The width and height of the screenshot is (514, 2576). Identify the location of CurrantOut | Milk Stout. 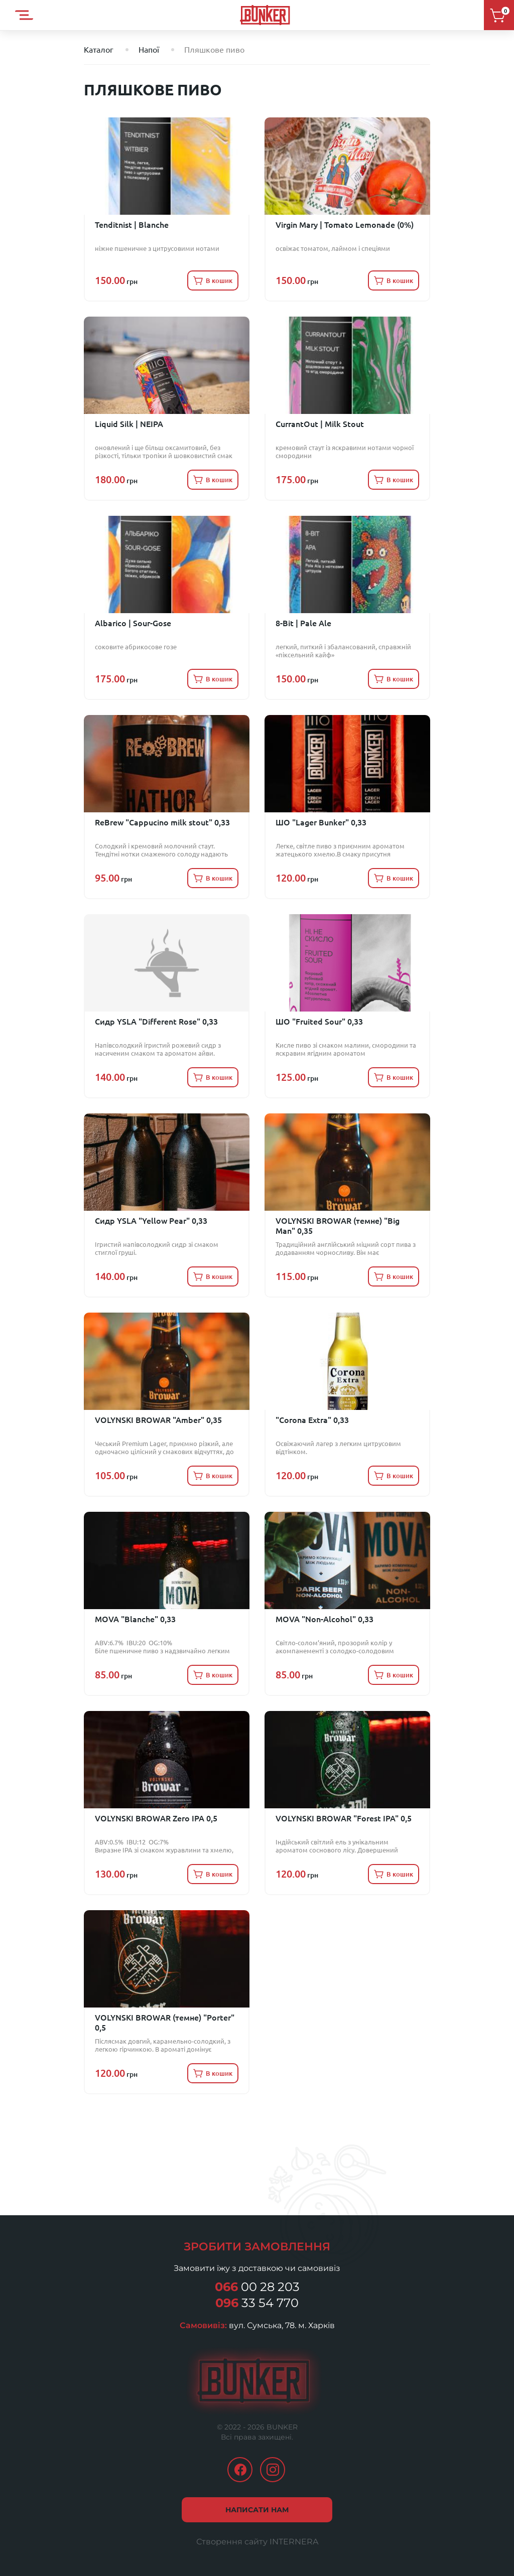
(320, 423).